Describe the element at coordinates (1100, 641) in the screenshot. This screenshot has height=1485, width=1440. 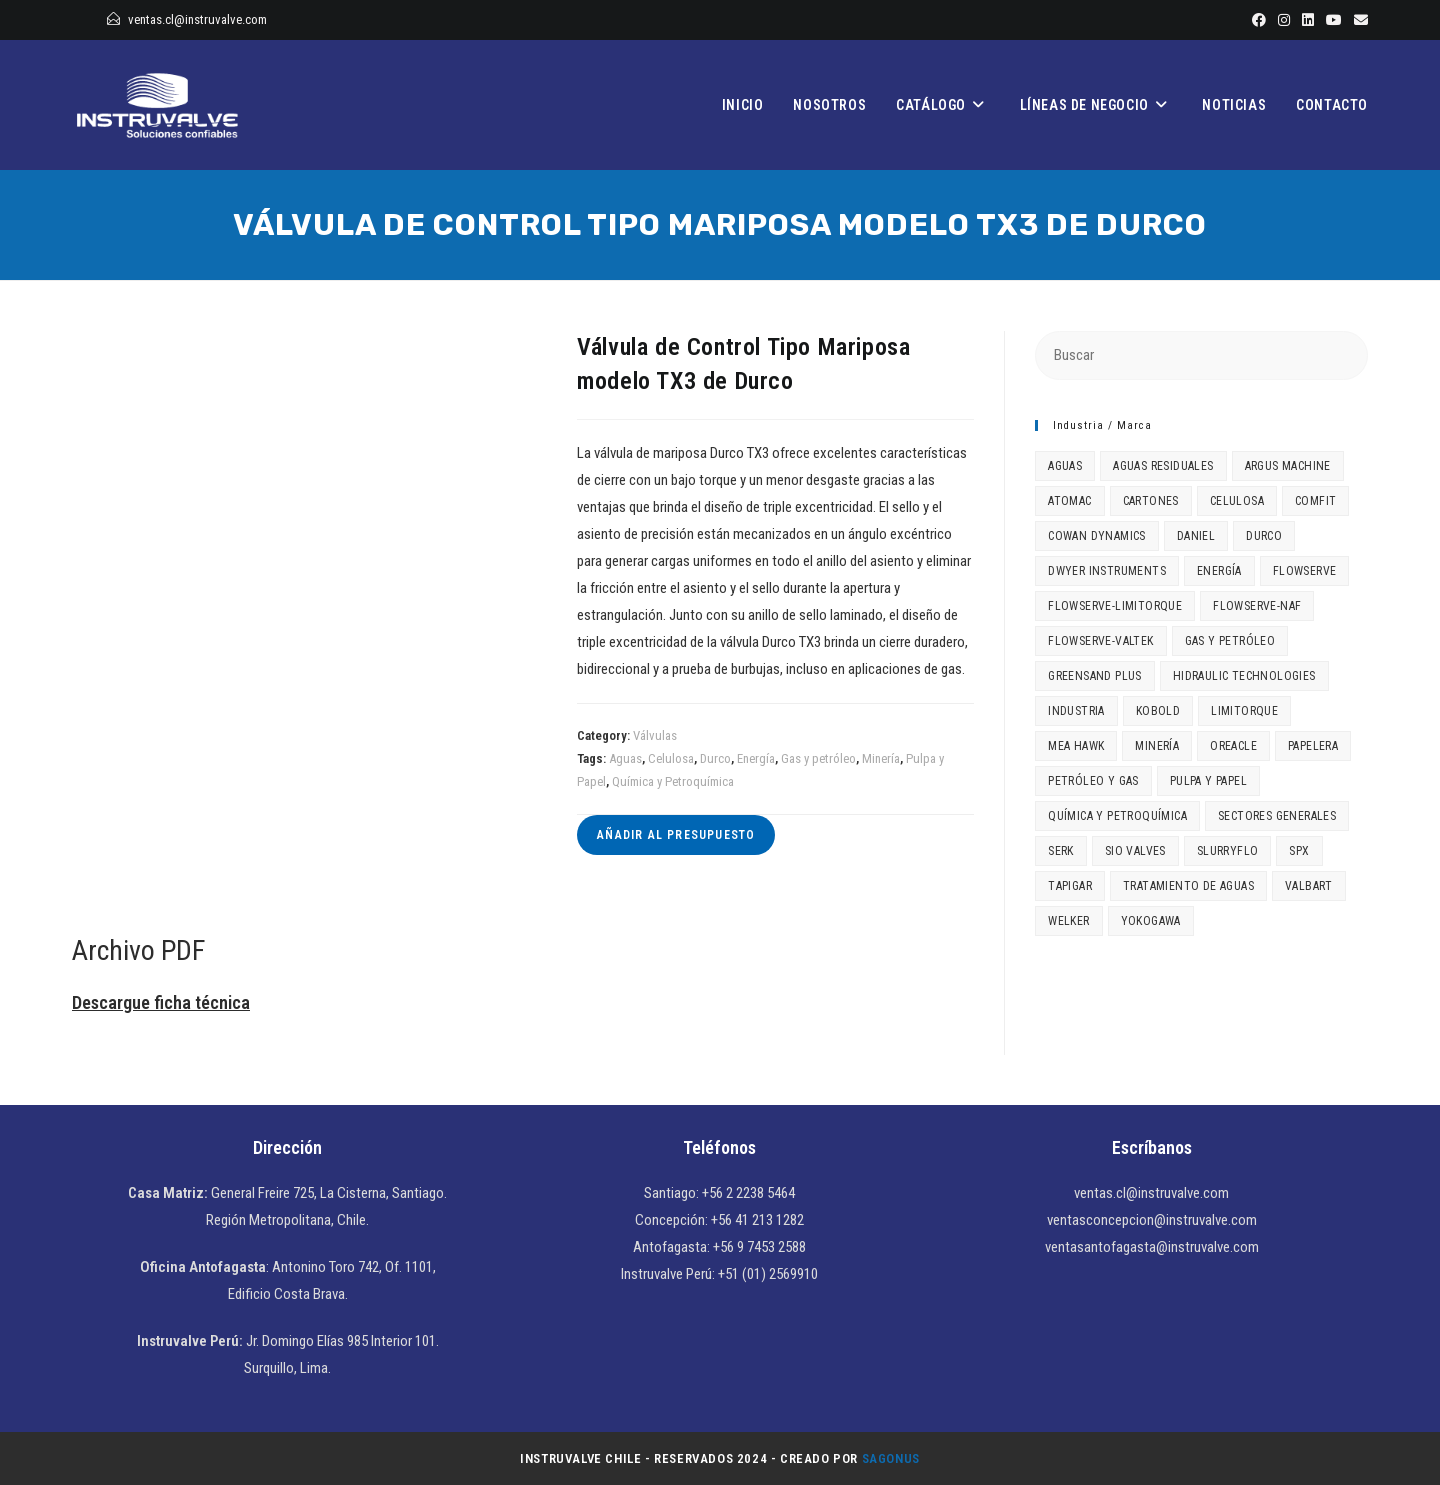
I see `Flowserve-Valtek [Flowserve-Valtek (6 elementos)]` at that location.